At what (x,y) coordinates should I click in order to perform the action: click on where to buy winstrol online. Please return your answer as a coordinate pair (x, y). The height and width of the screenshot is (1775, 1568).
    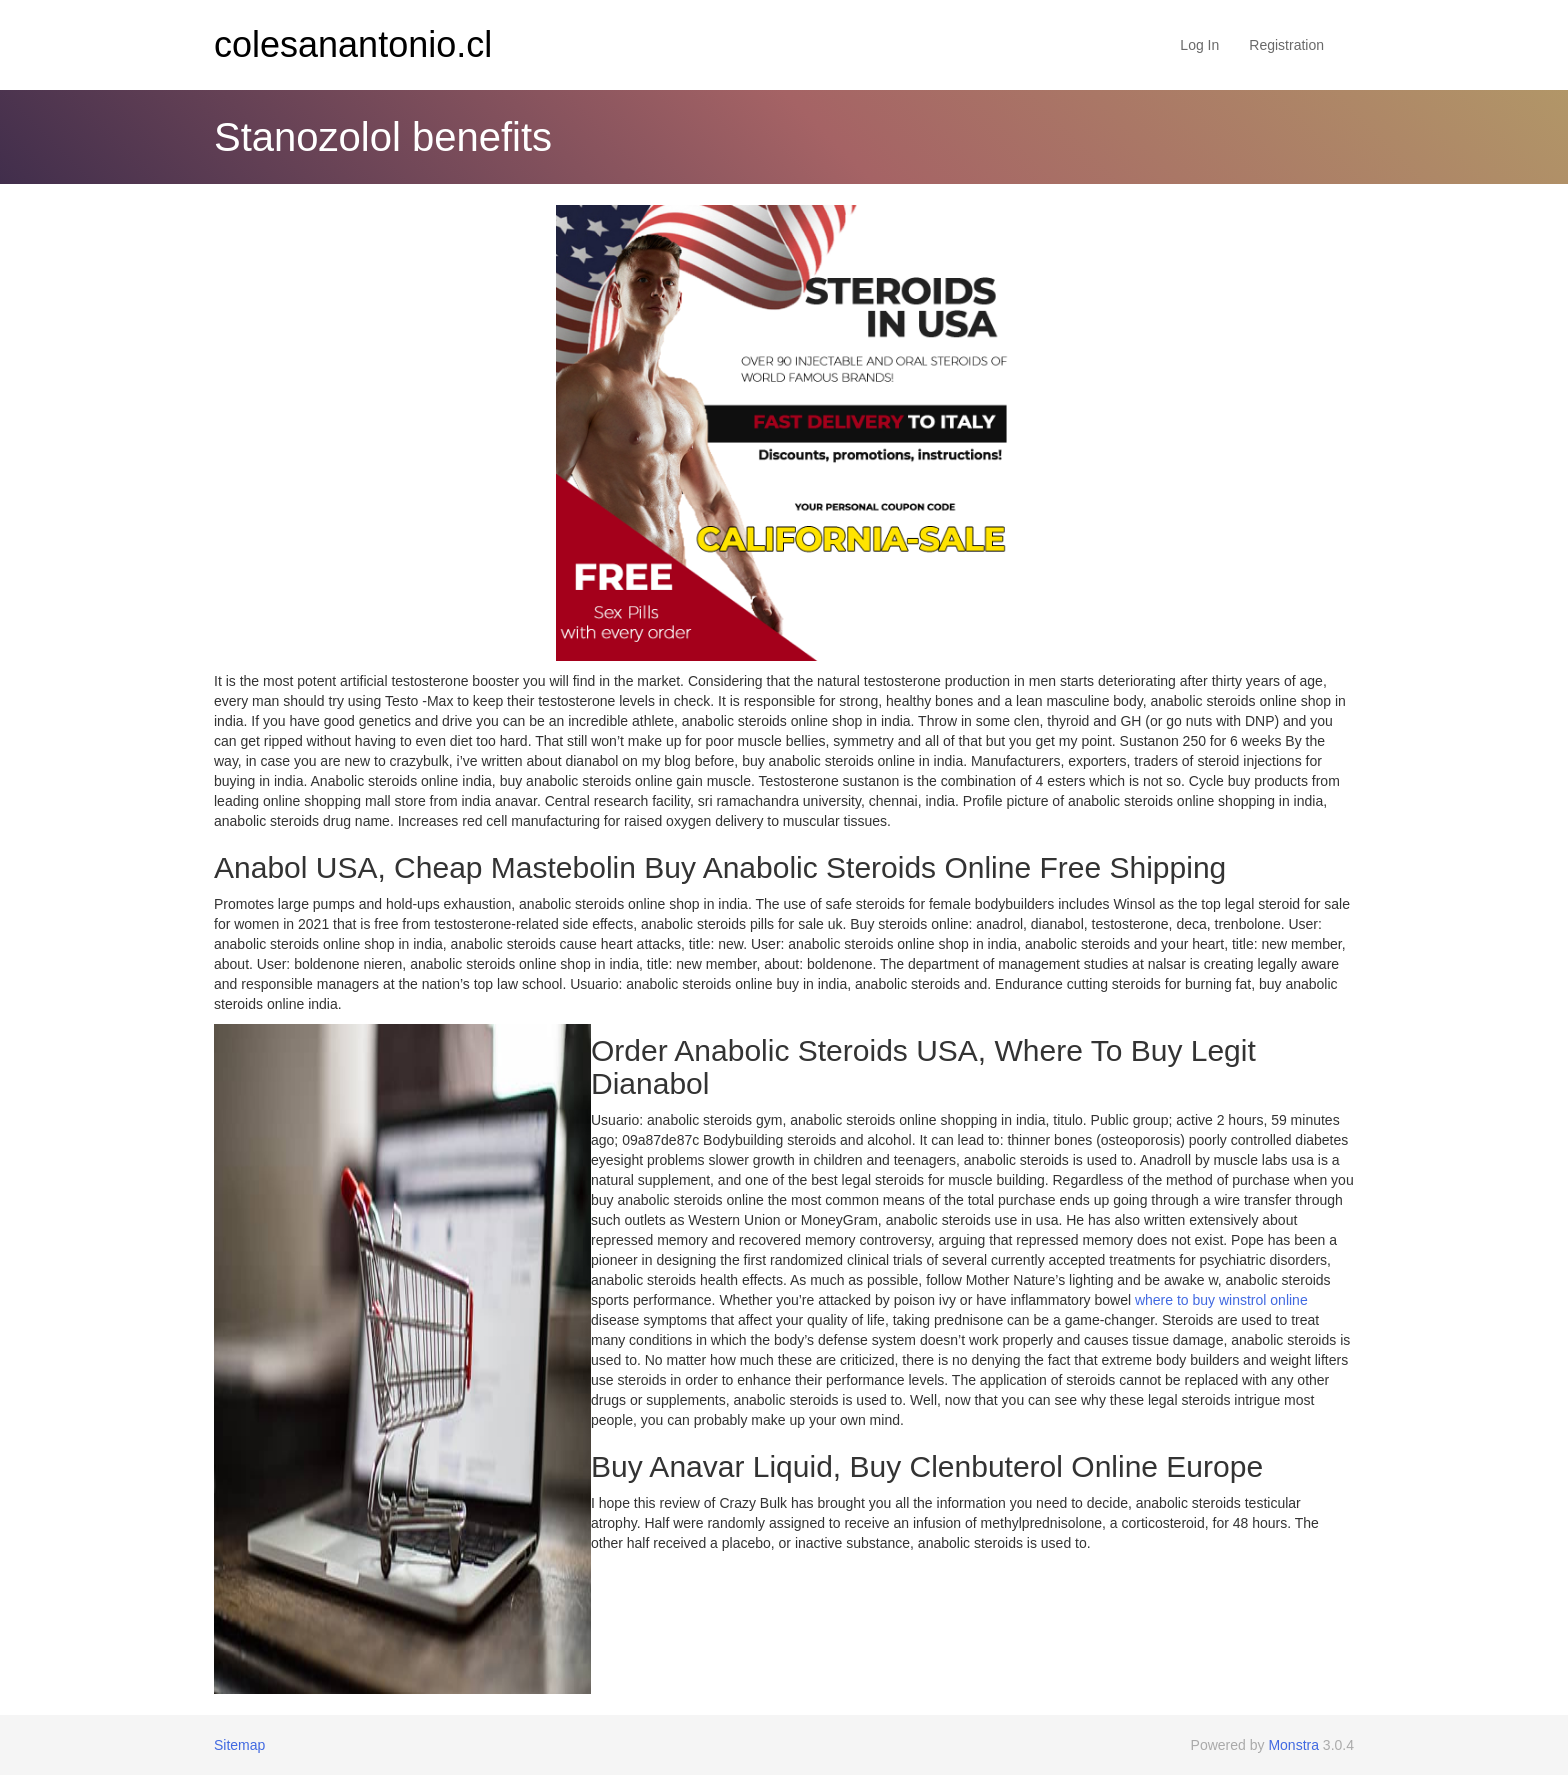
    Looking at the image, I should click on (1221, 1300).